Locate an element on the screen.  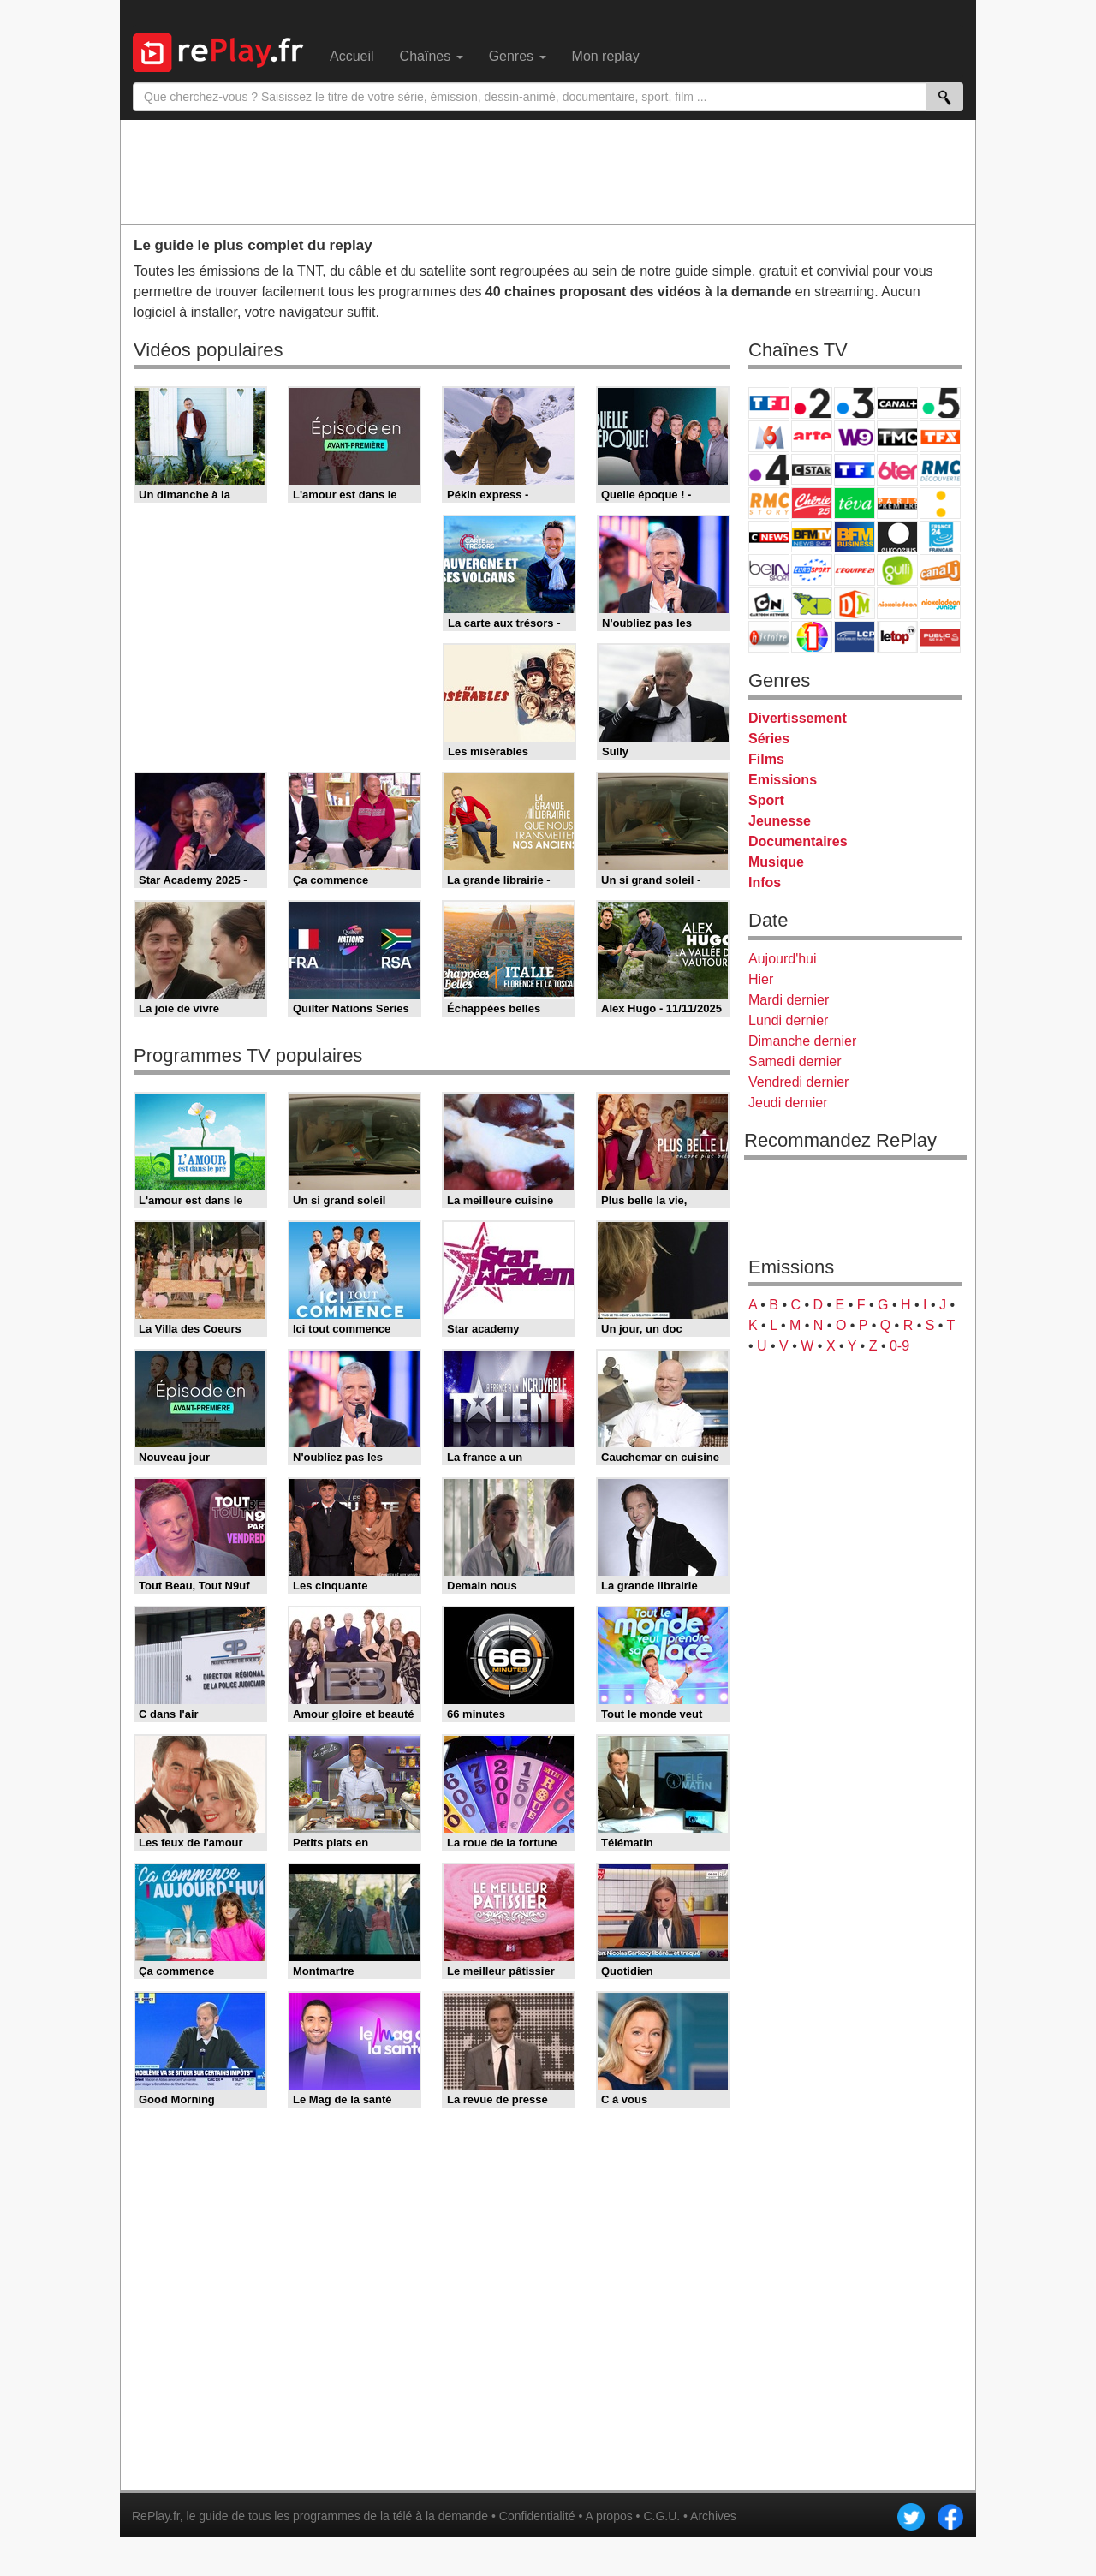
Hier is located at coordinates (760, 979).